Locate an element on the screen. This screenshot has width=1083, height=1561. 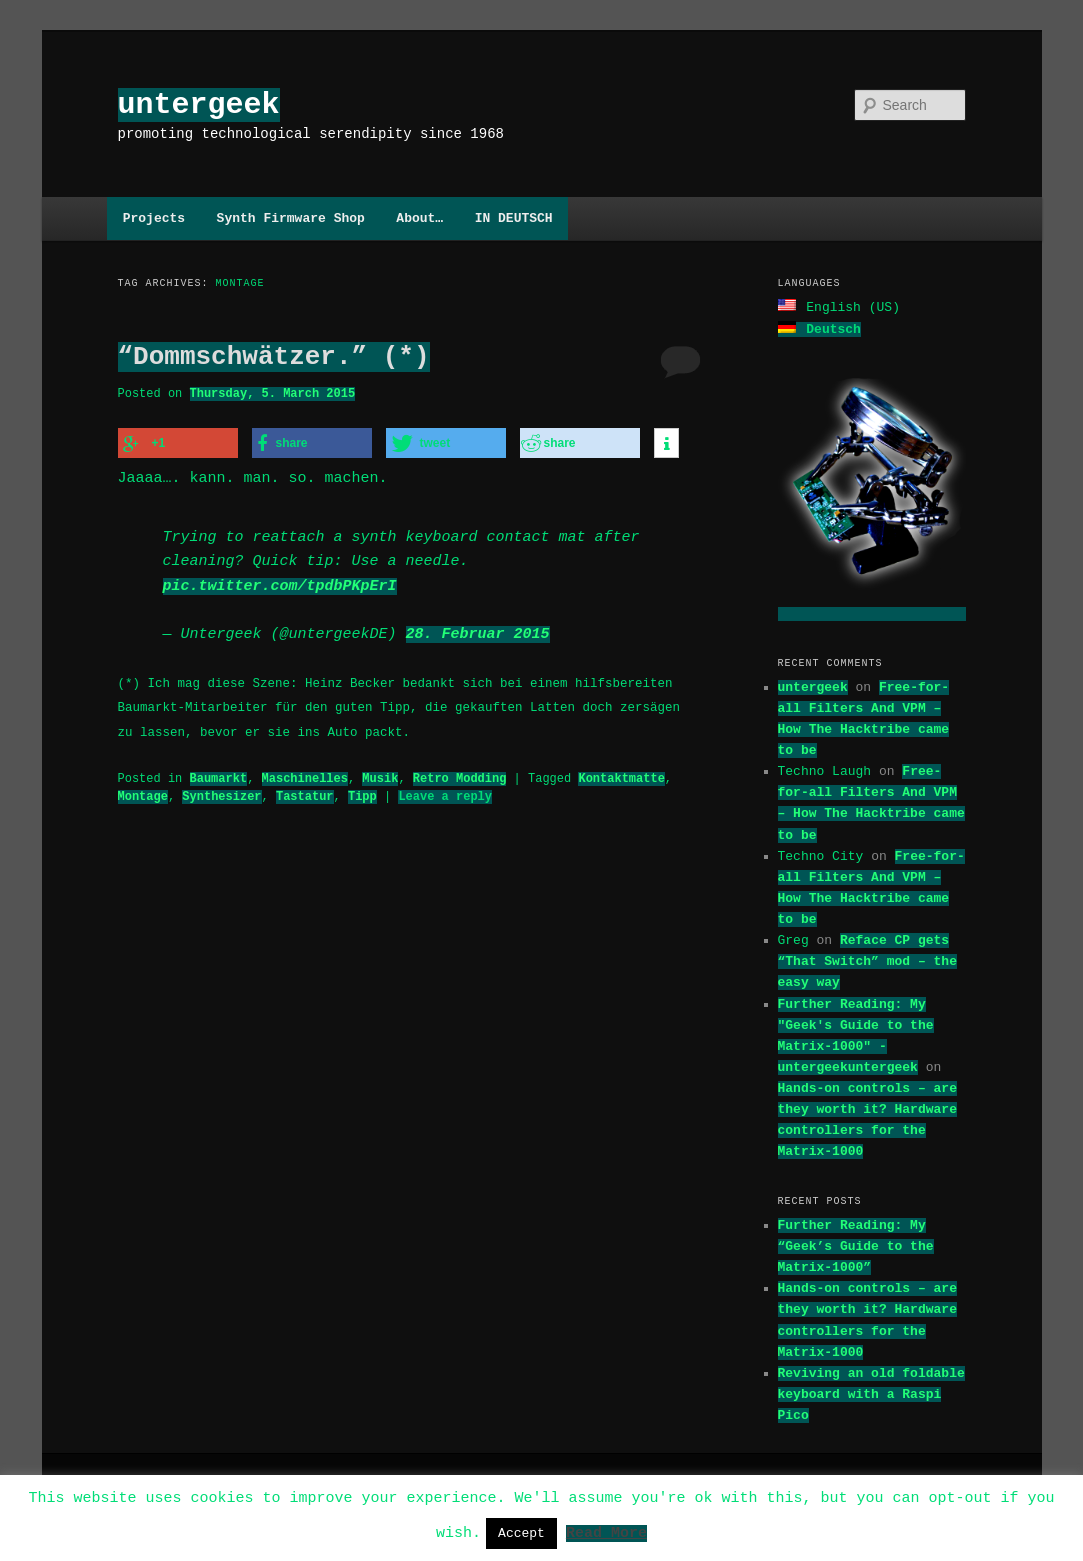
“Dommschwätzer.” (*) is located at coordinates (274, 357).